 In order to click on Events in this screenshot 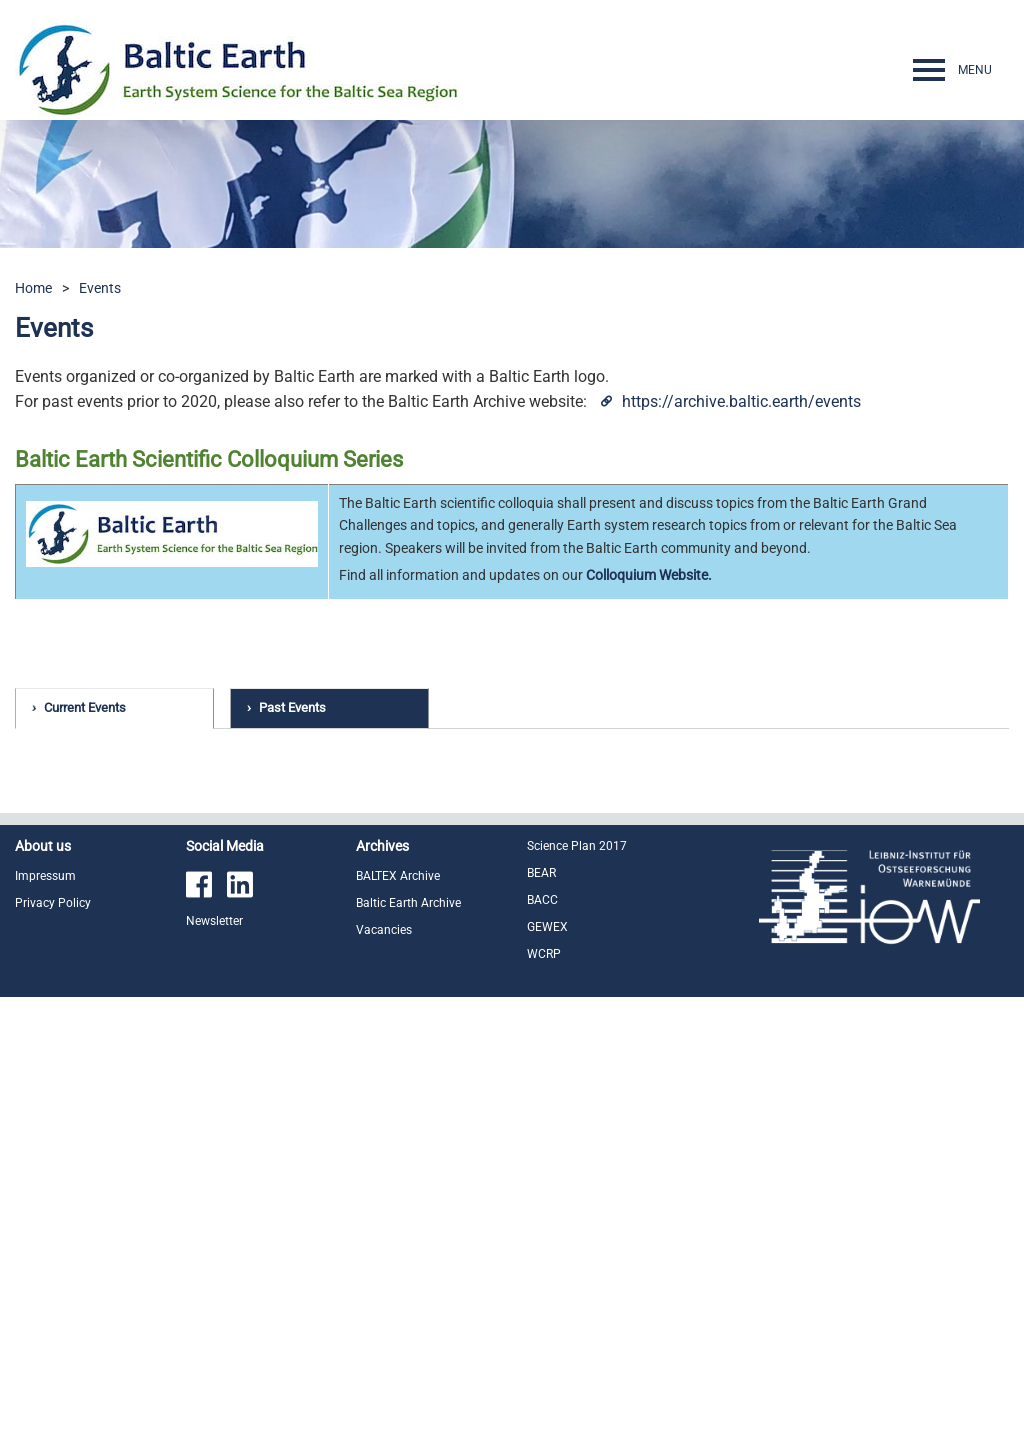, I will do `click(100, 288)`.